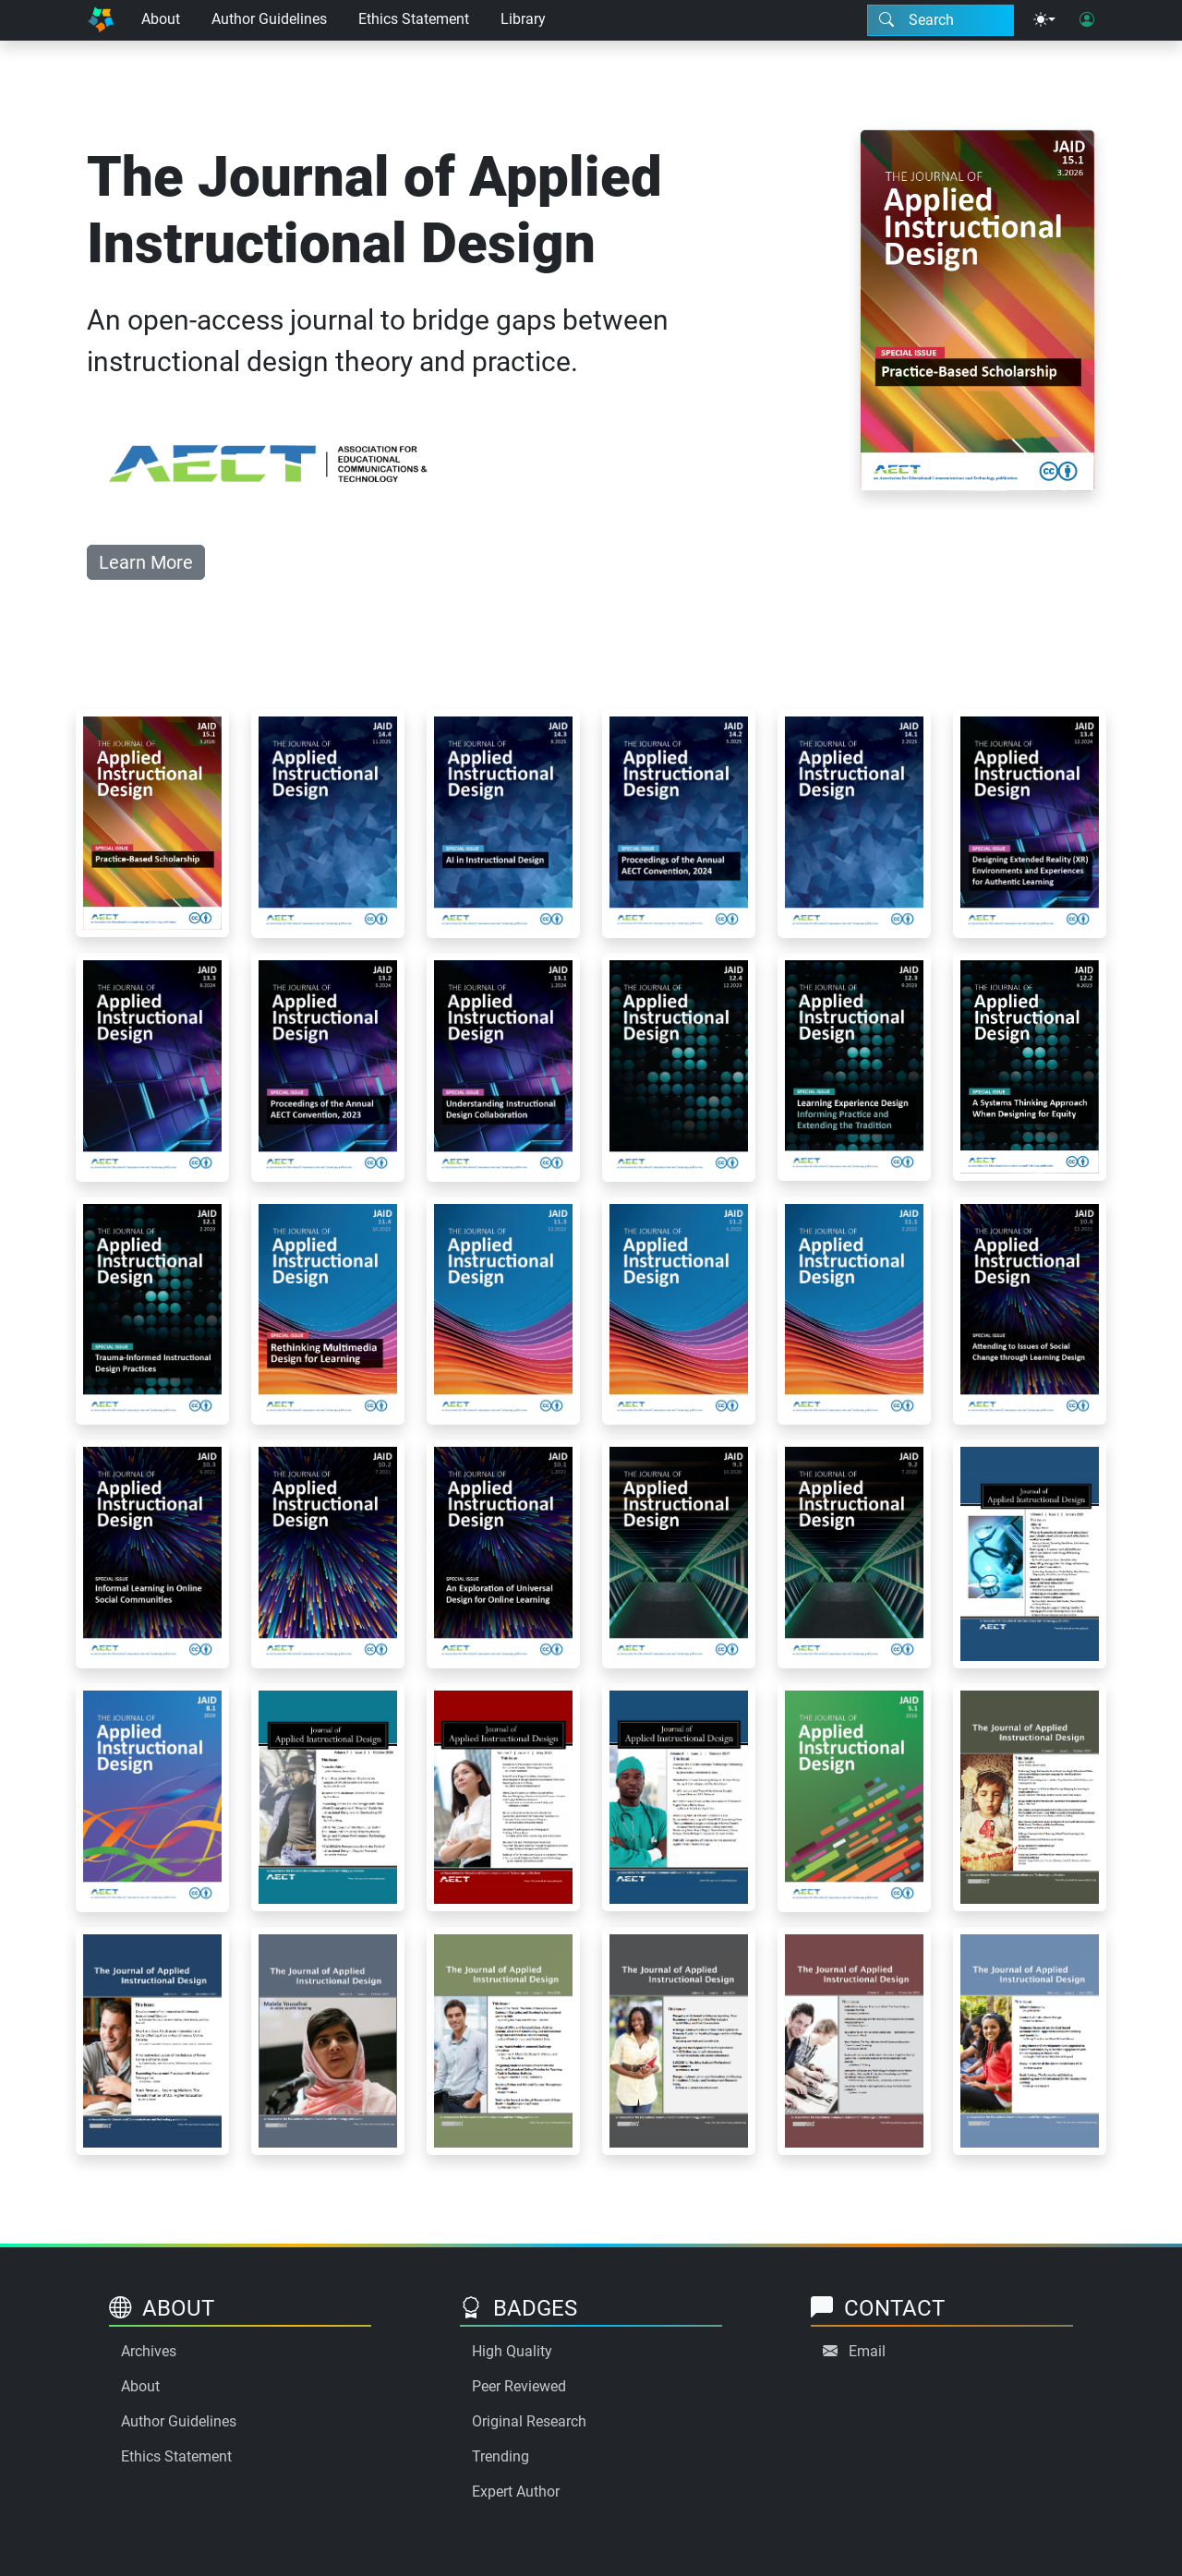 This screenshot has height=2576, width=1182. I want to click on Ethics Statement, so click(413, 19).